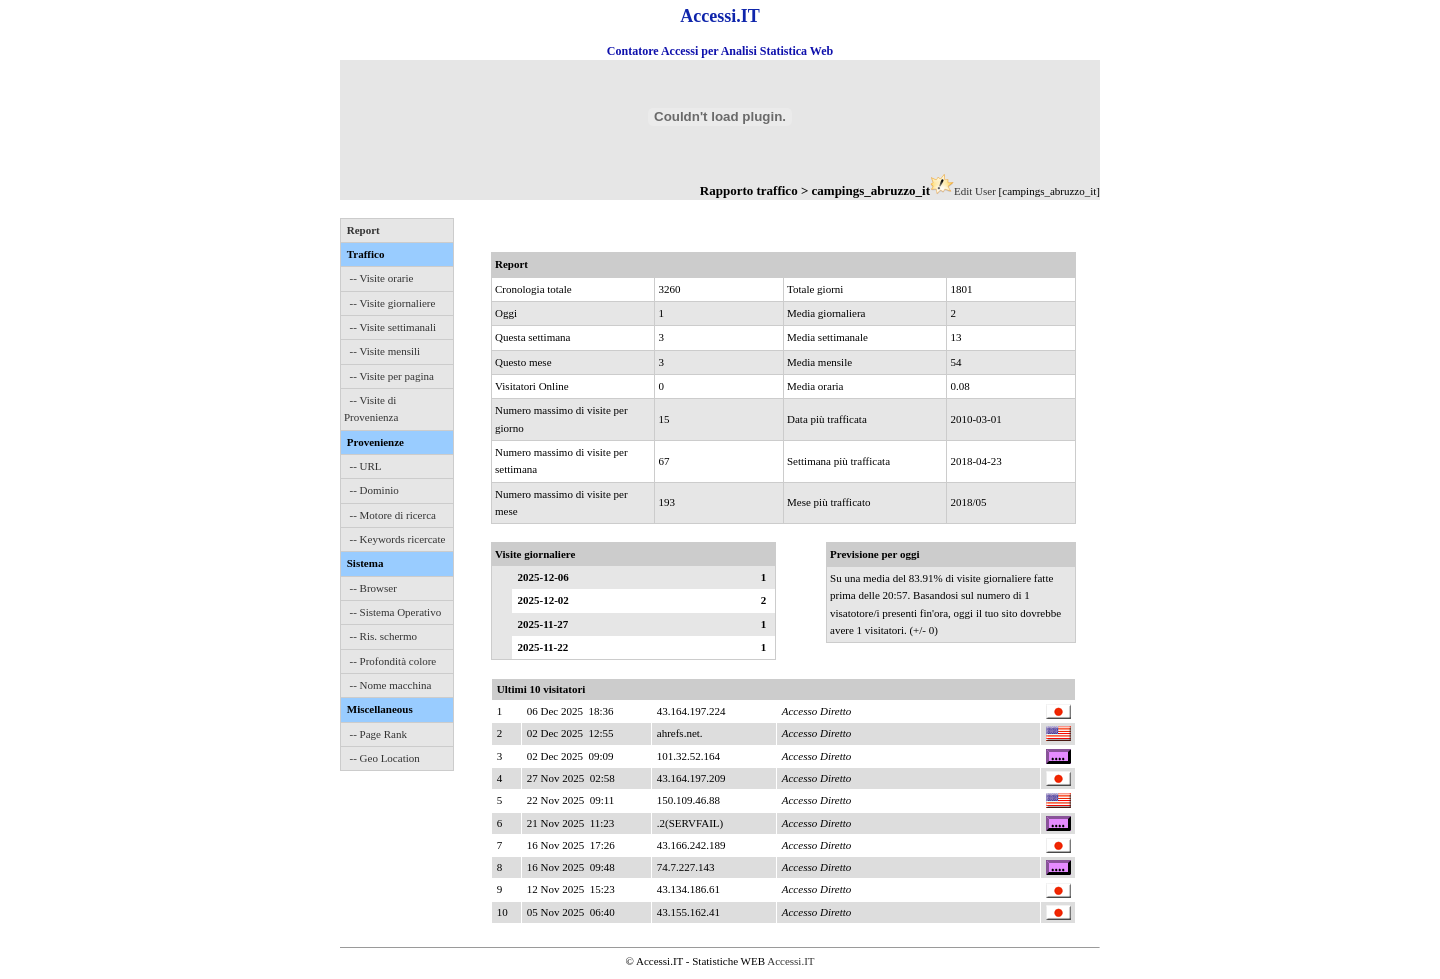 The height and width of the screenshot is (979, 1440). Describe the element at coordinates (393, 515) in the screenshot. I see `-- Motore di ricerca` at that location.